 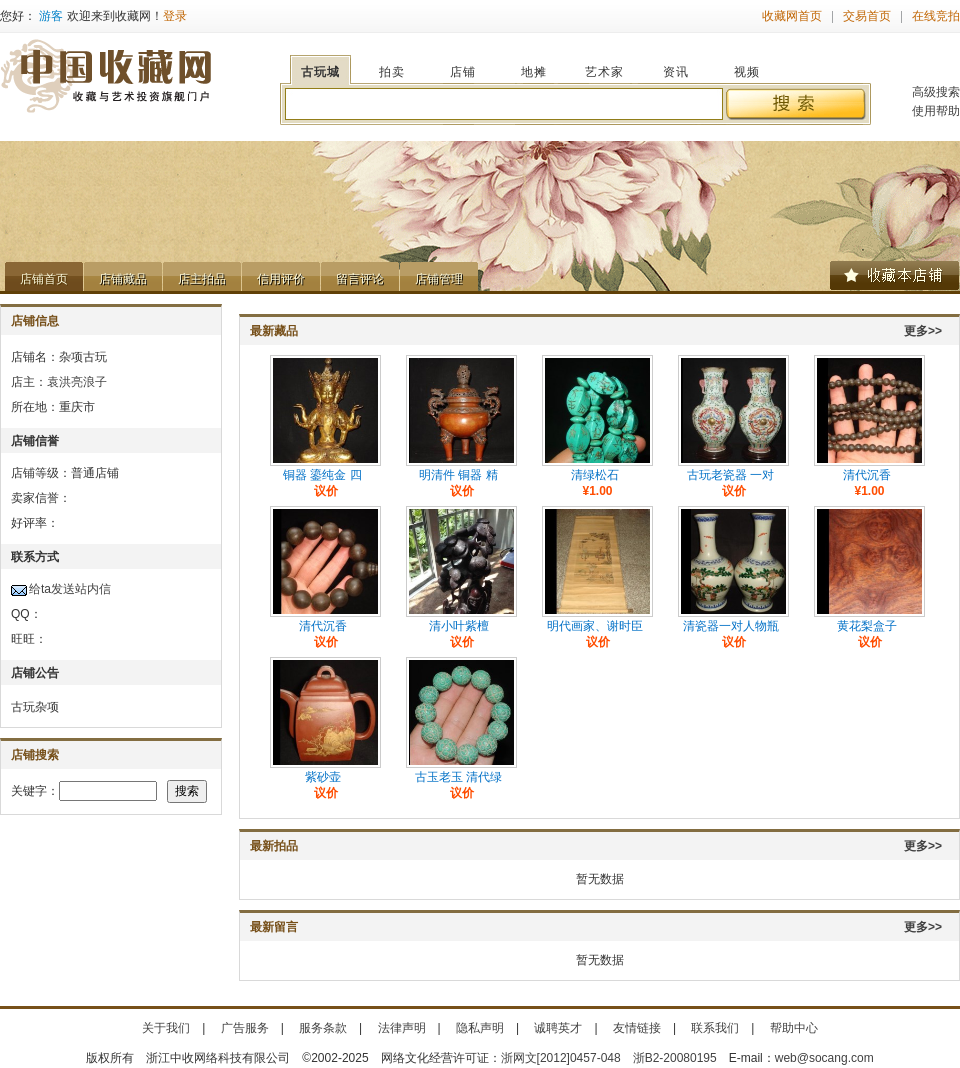 I want to click on 铜器 鎏纯金 四, so click(x=322, y=475).